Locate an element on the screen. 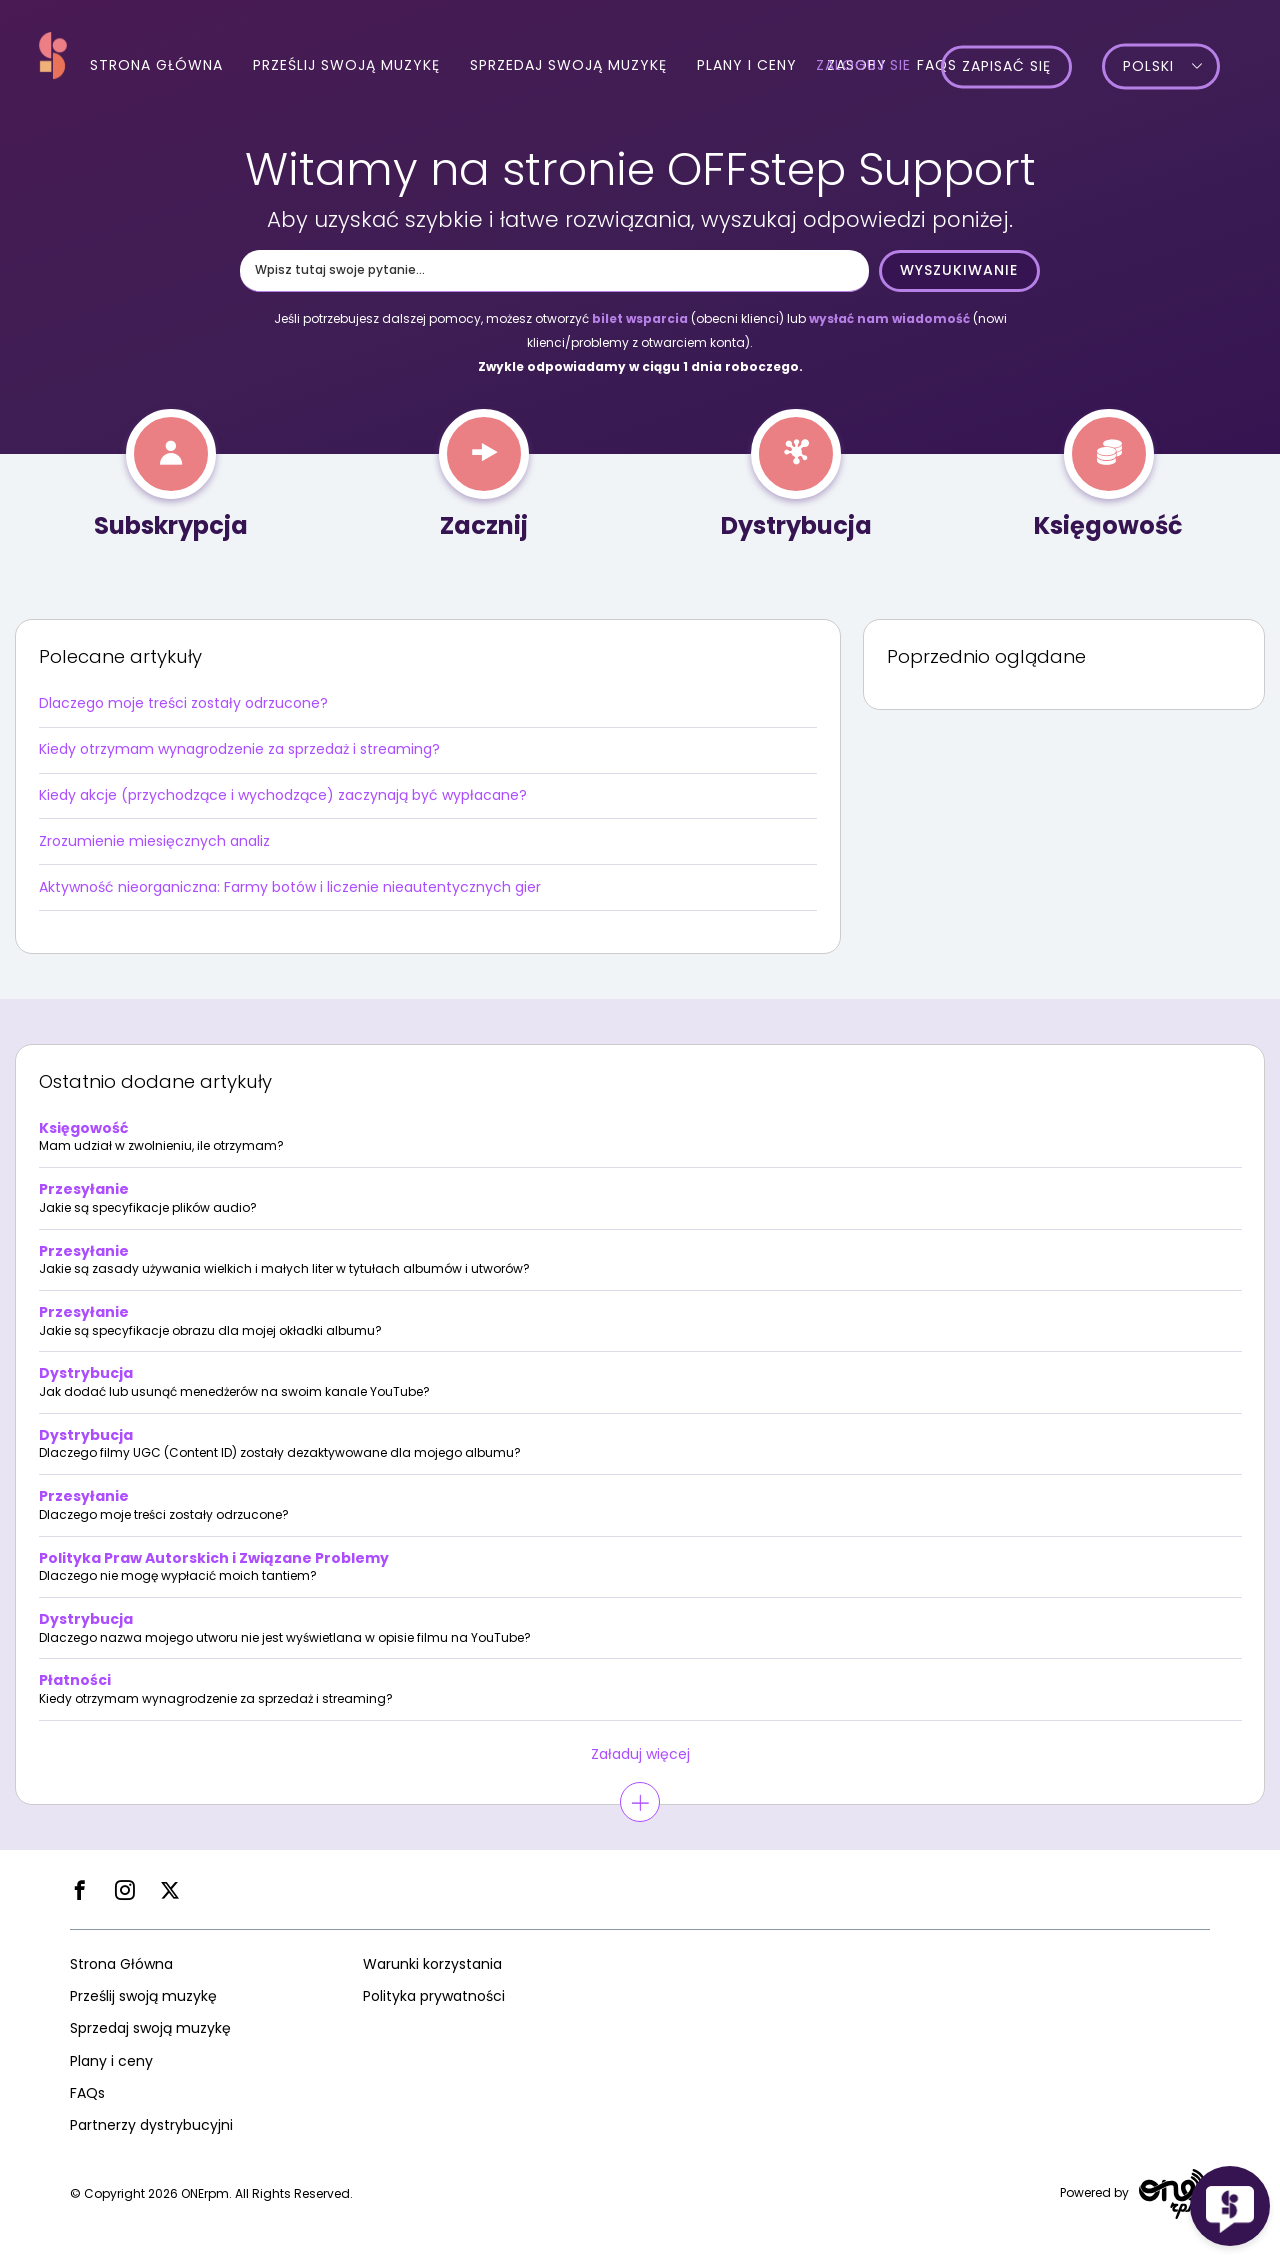 Image resolution: width=1280 pixels, height=2256 pixels. Polityka prywatności is located at coordinates (434, 1996).